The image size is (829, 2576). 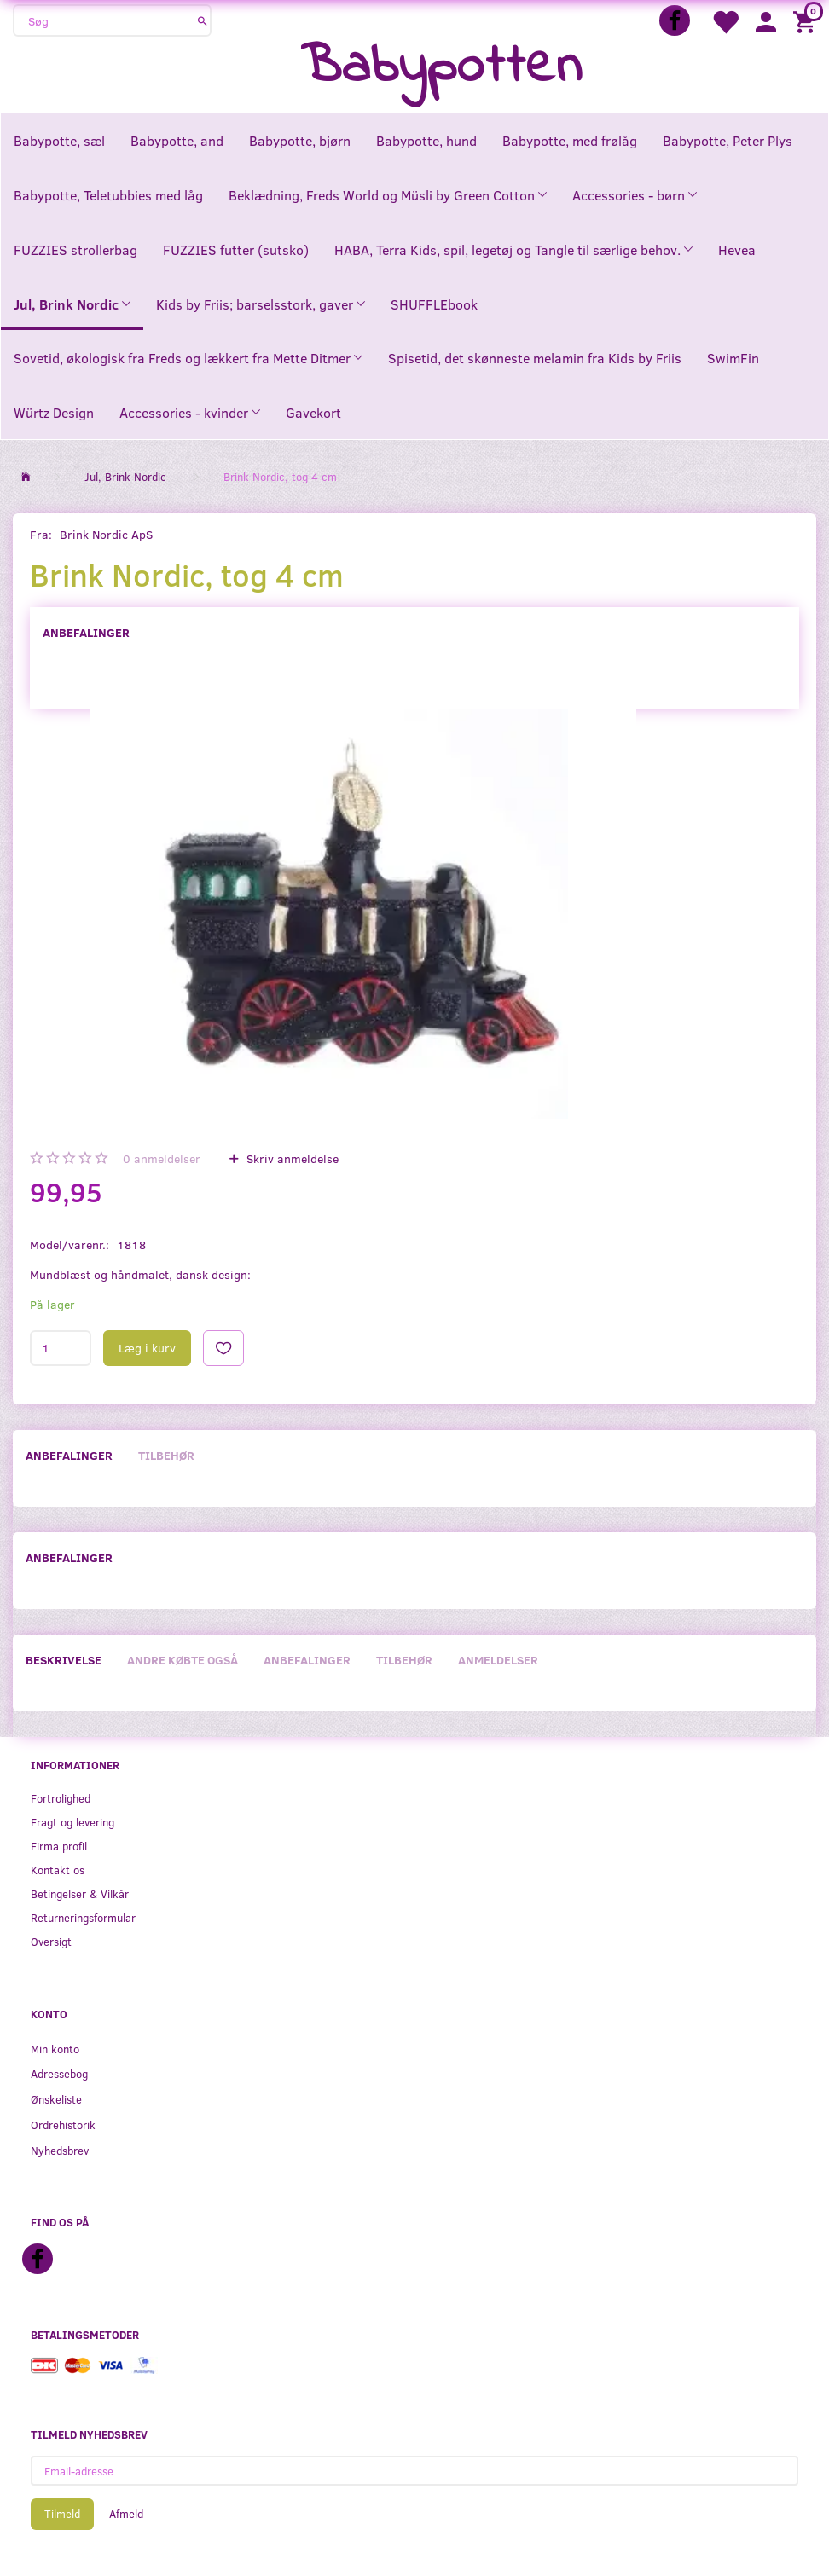 What do you see at coordinates (60, 1798) in the screenshot?
I see `Fortrolighed` at bounding box center [60, 1798].